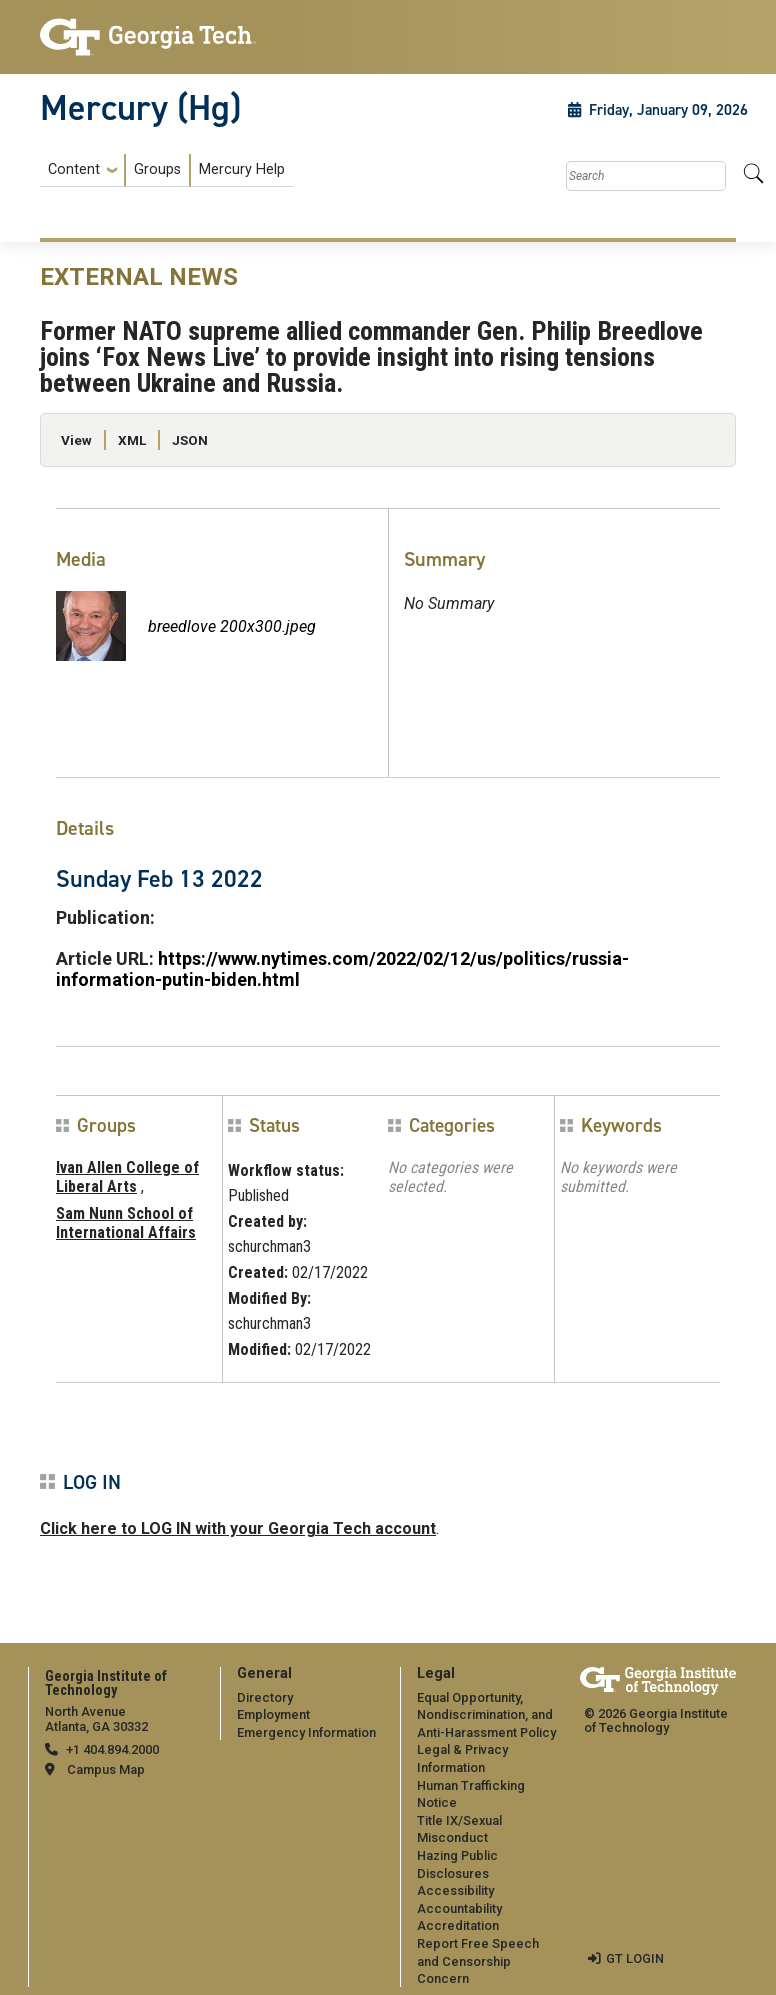 The image size is (776, 1995). What do you see at coordinates (112, 1749) in the screenshot?
I see `+1 404.894.2000 [telephone]` at bounding box center [112, 1749].